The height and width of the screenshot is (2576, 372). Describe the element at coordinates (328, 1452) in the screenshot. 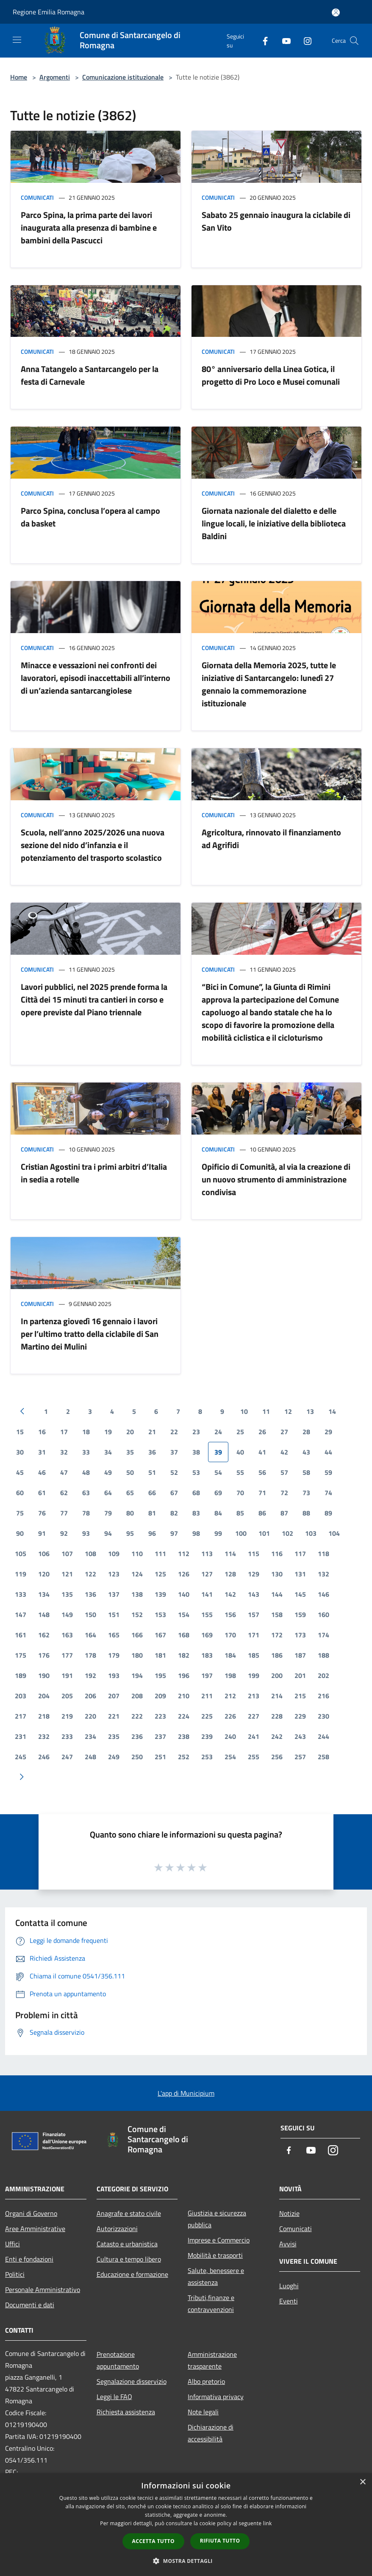

I see `44` at that location.